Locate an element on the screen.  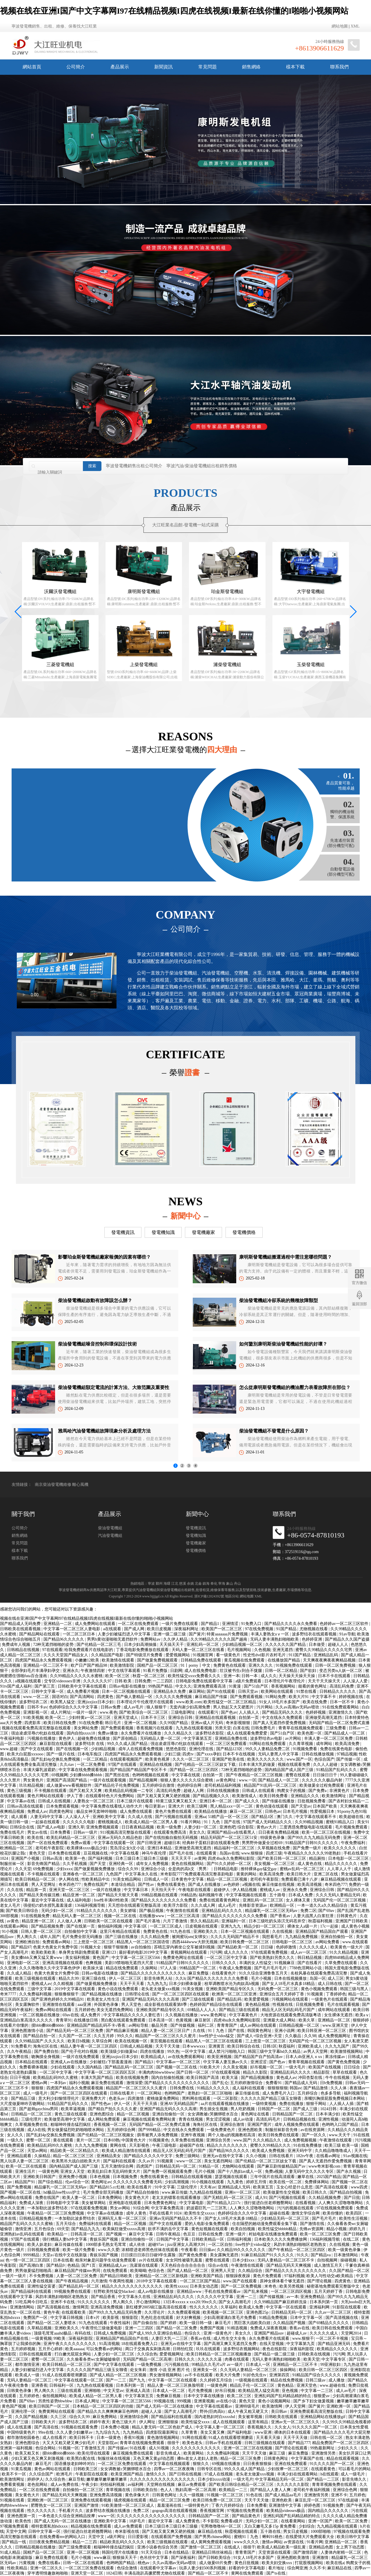
成人av网站在线观看 is located at coordinates (258, 2025).